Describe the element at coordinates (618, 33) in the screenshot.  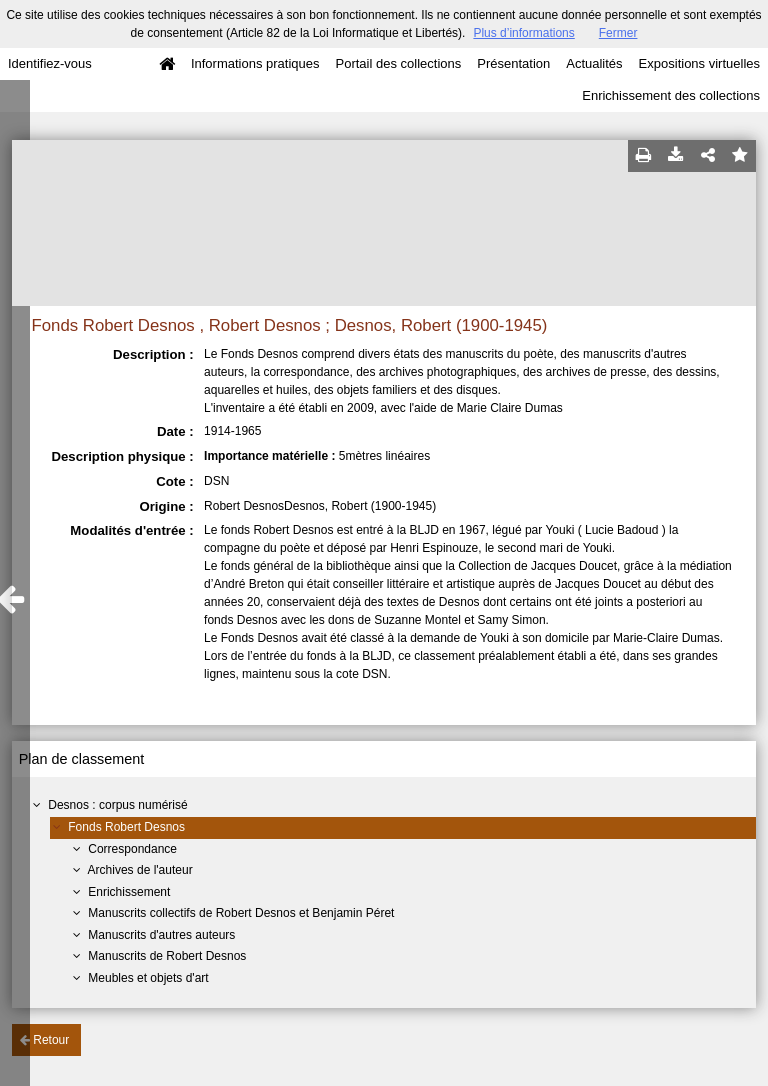
I see `Fermer` at that location.